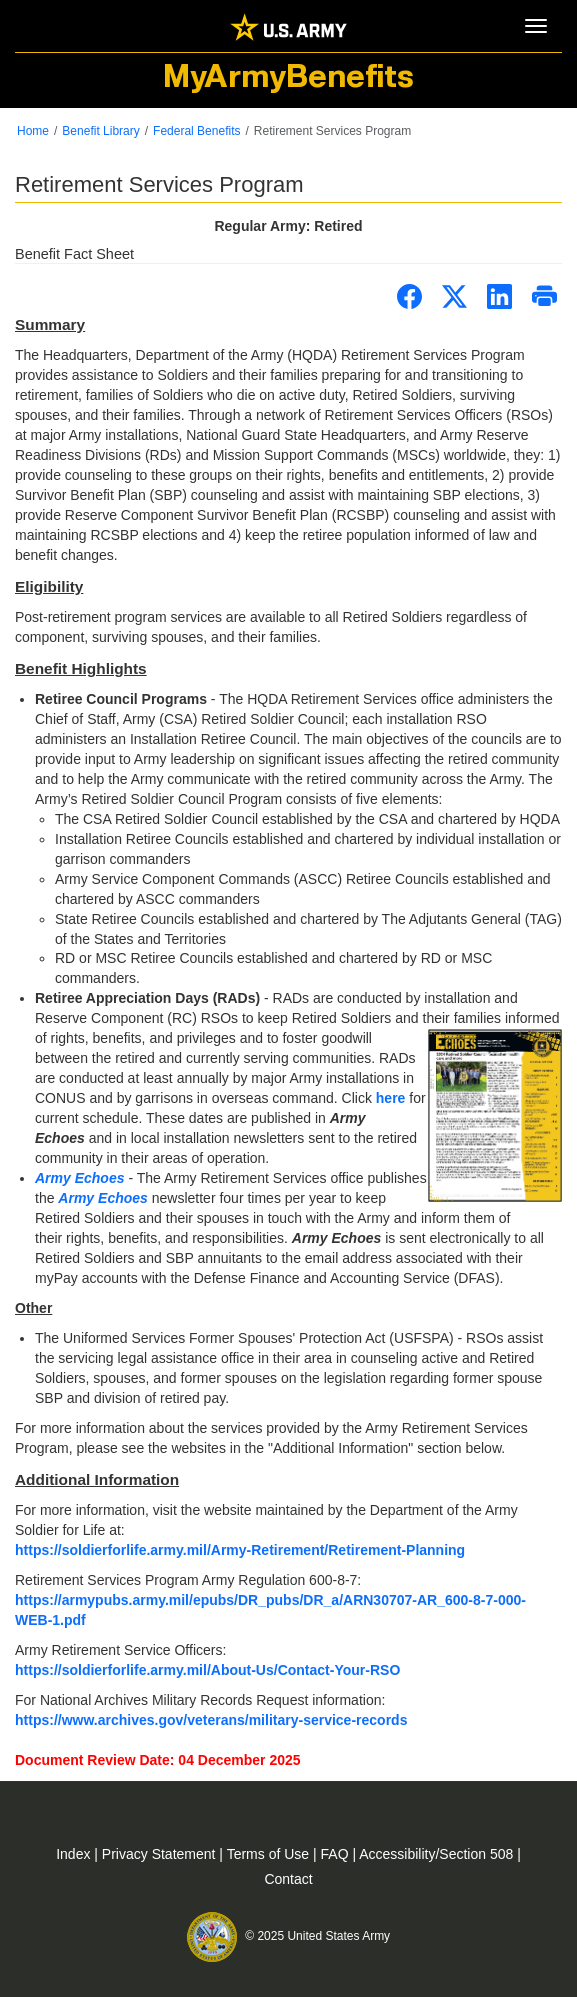 Image resolution: width=577 pixels, height=1997 pixels. Describe the element at coordinates (100, 131) in the screenshot. I see `Benefit Library` at that location.